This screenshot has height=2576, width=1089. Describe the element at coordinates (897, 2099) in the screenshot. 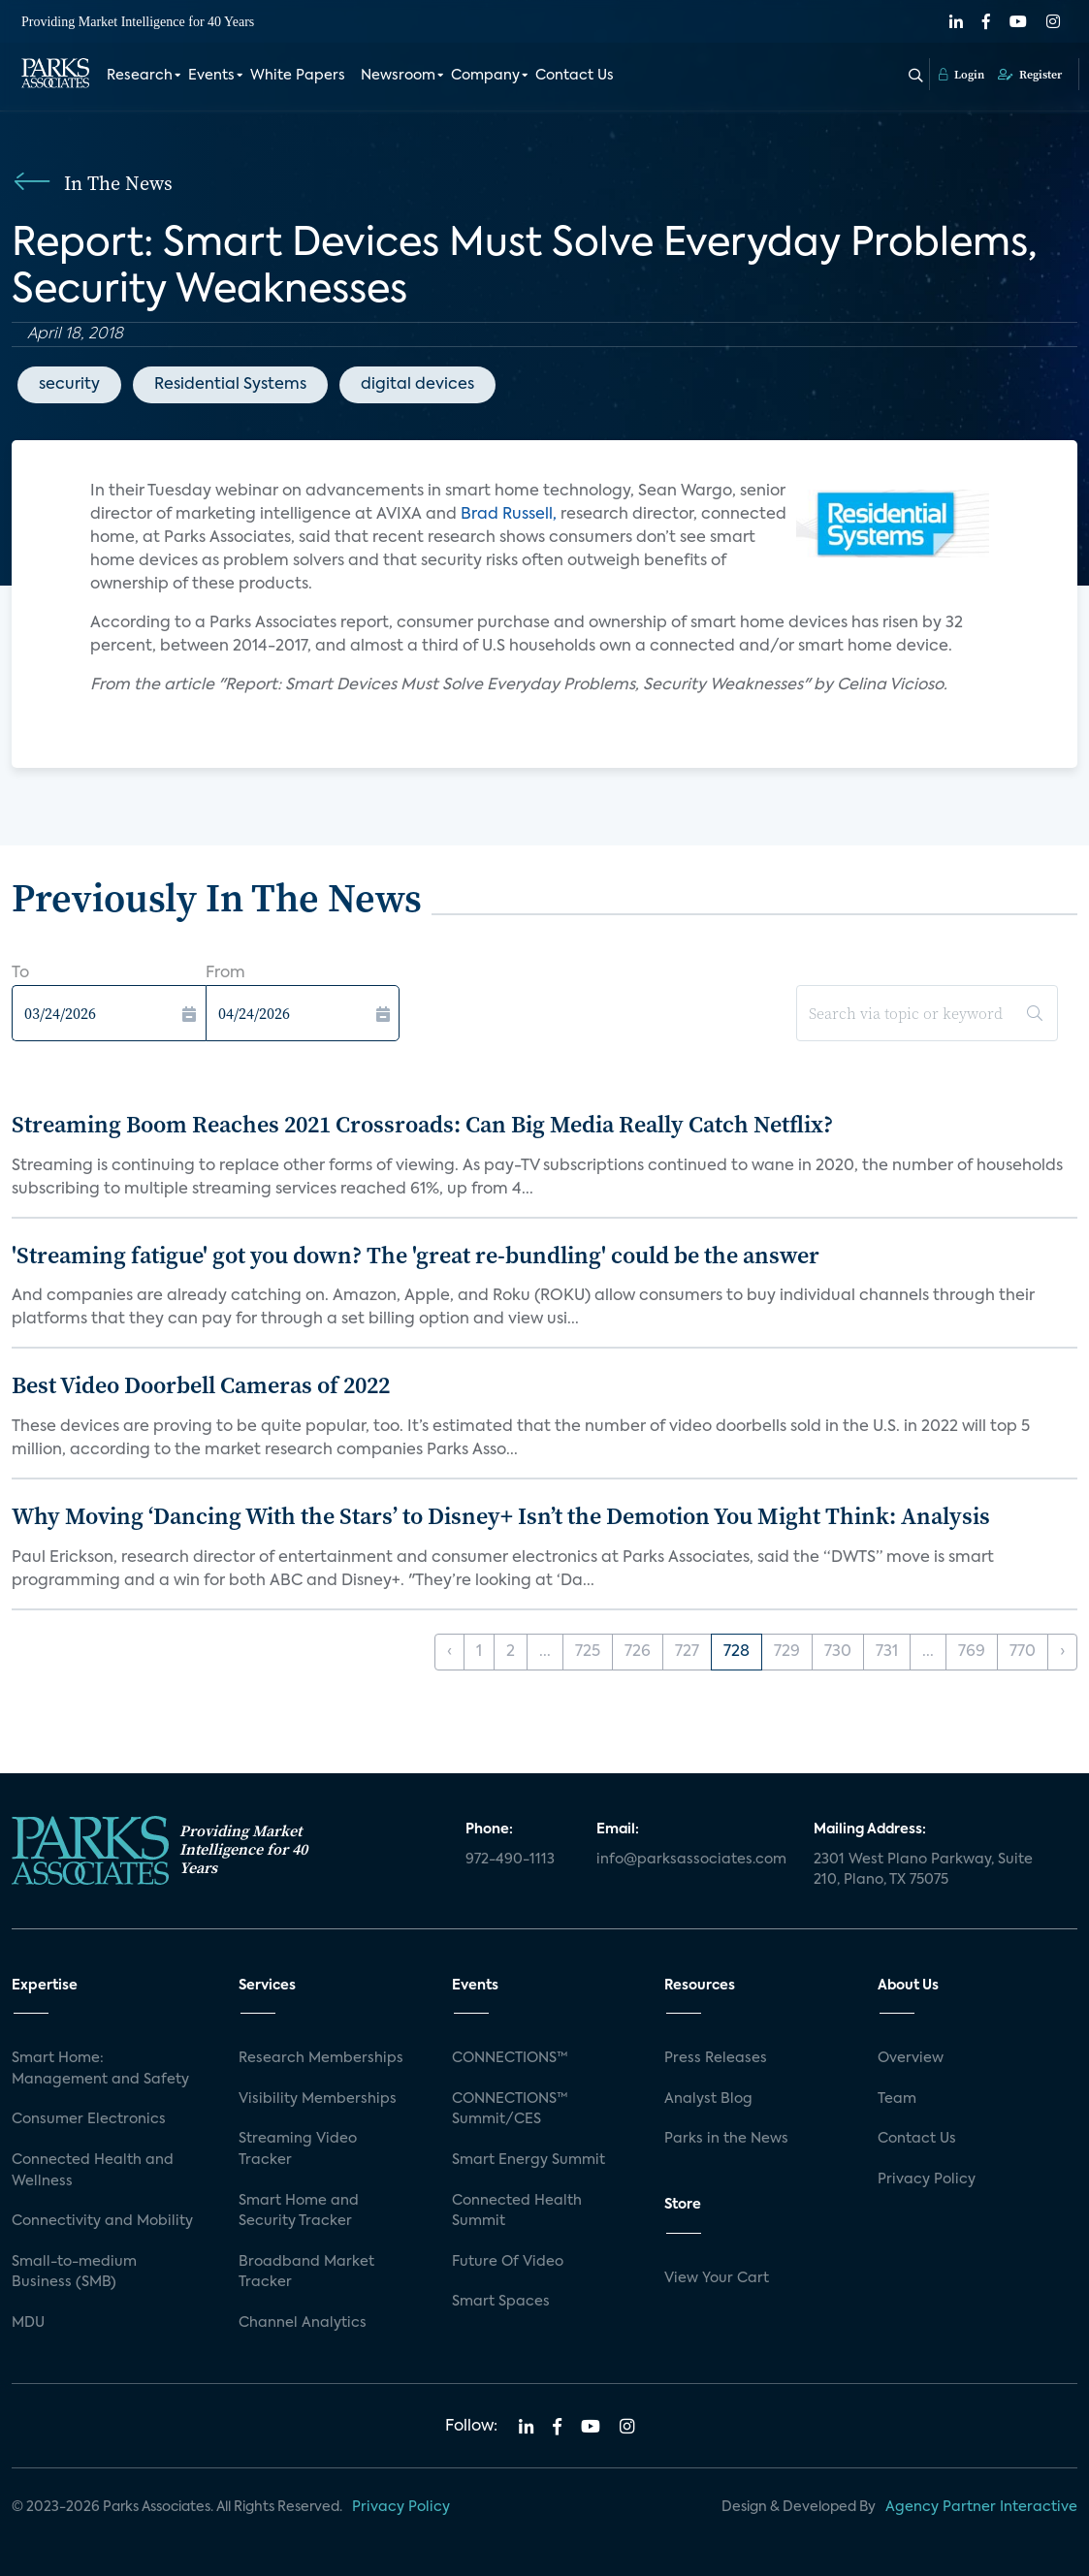

I see `Team` at that location.